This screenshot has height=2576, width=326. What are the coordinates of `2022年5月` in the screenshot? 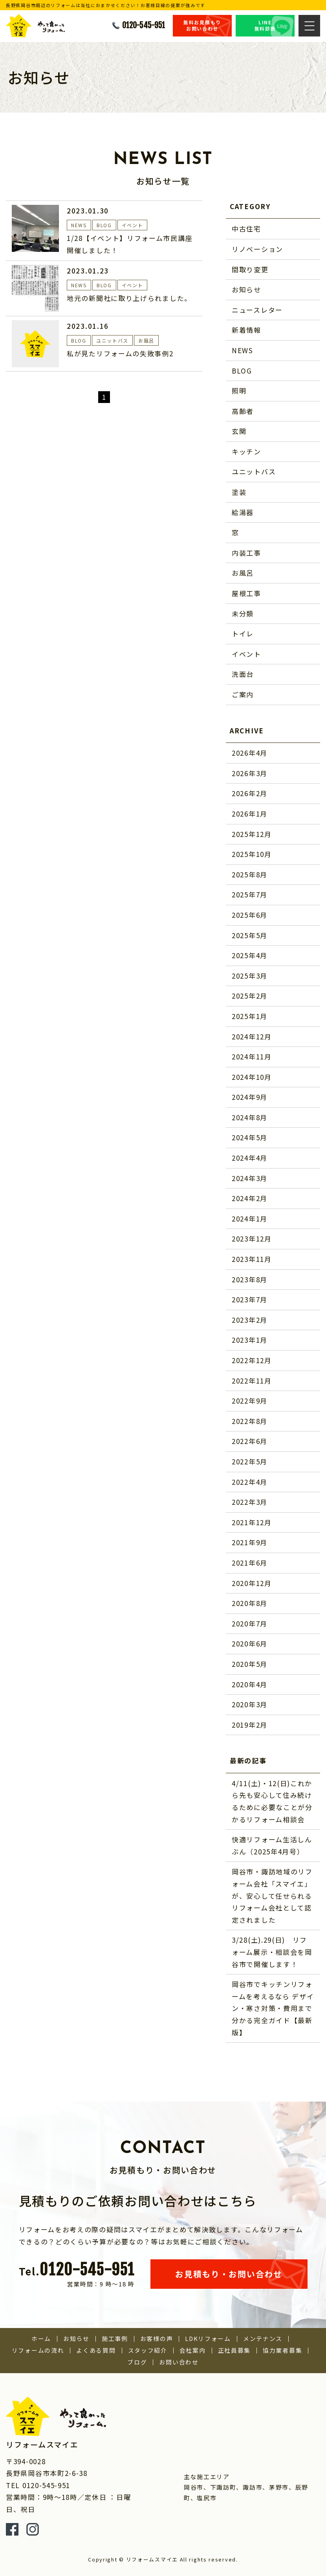 It's located at (249, 1461).